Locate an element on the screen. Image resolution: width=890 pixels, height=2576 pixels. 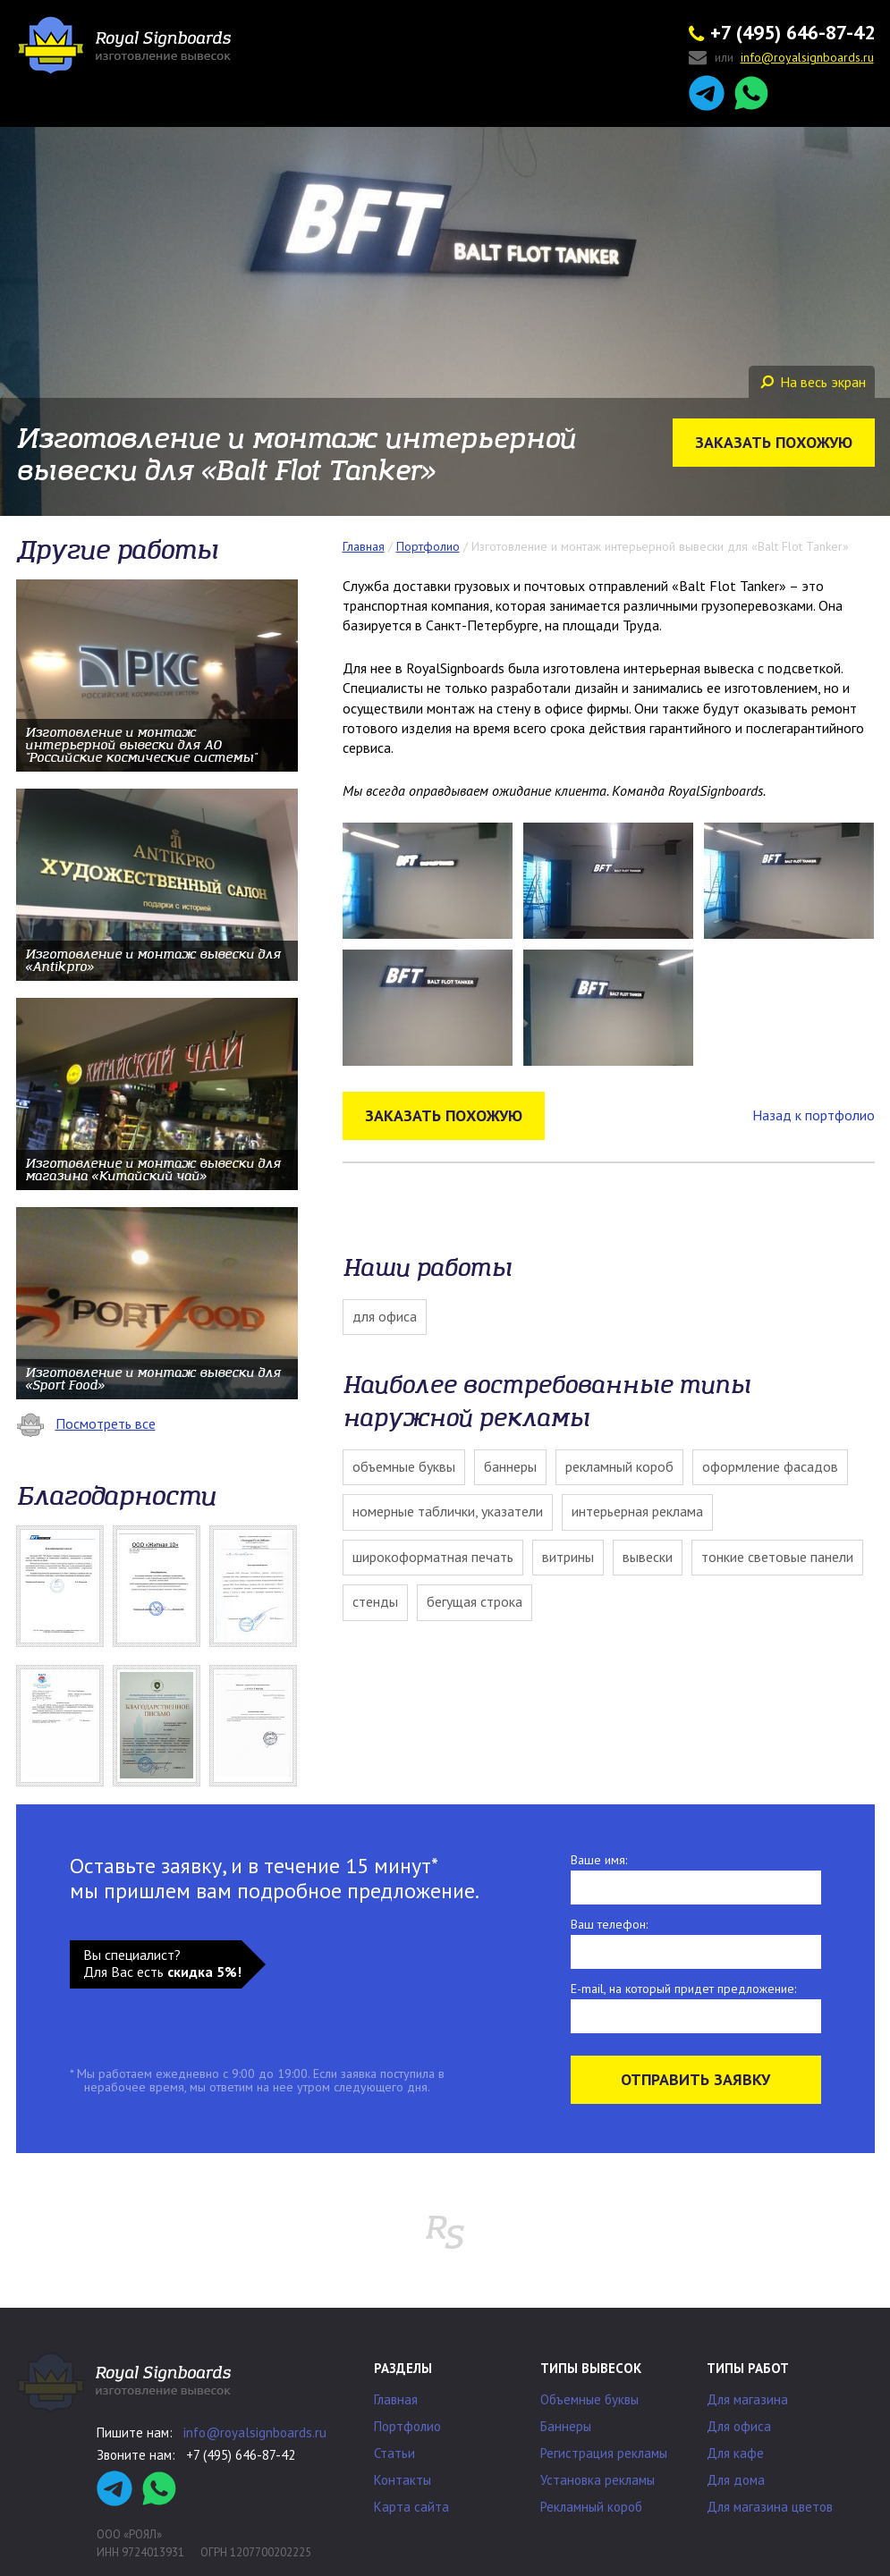
Широкоформатная печать is located at coordinates (432, 1557).